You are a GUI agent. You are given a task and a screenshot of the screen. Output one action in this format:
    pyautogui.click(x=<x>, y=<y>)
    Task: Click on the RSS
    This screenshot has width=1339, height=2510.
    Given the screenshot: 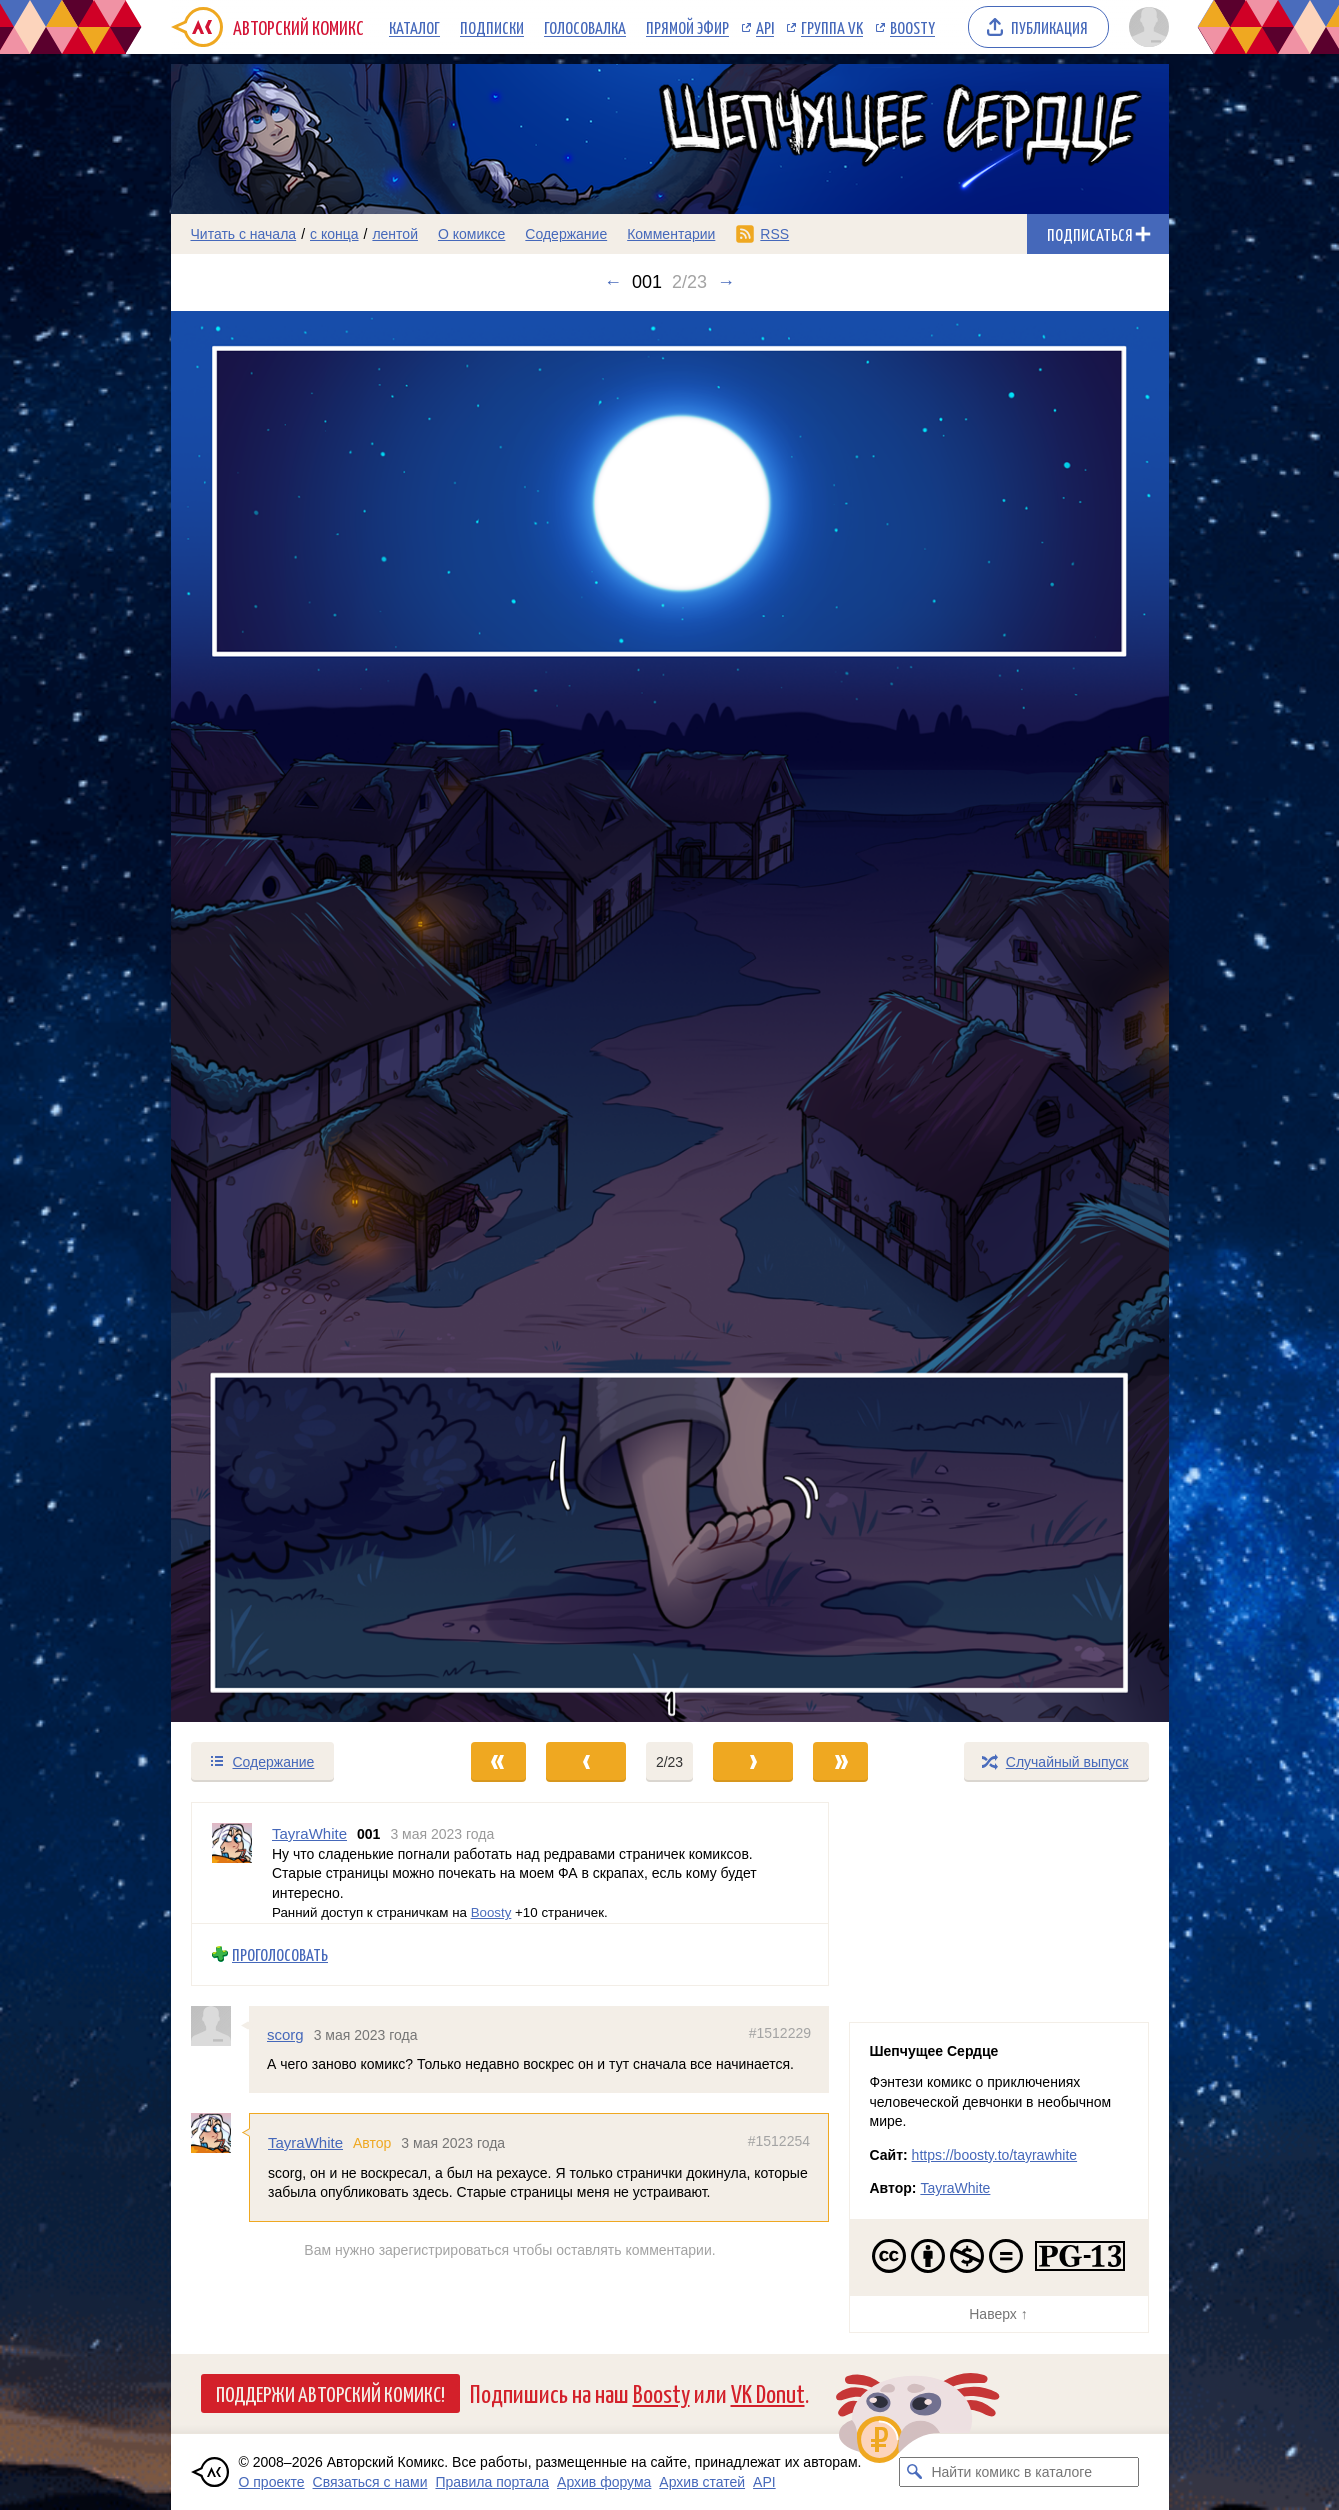 What is the action you would take?
    pyautogui.click(x=774, y=234)
    